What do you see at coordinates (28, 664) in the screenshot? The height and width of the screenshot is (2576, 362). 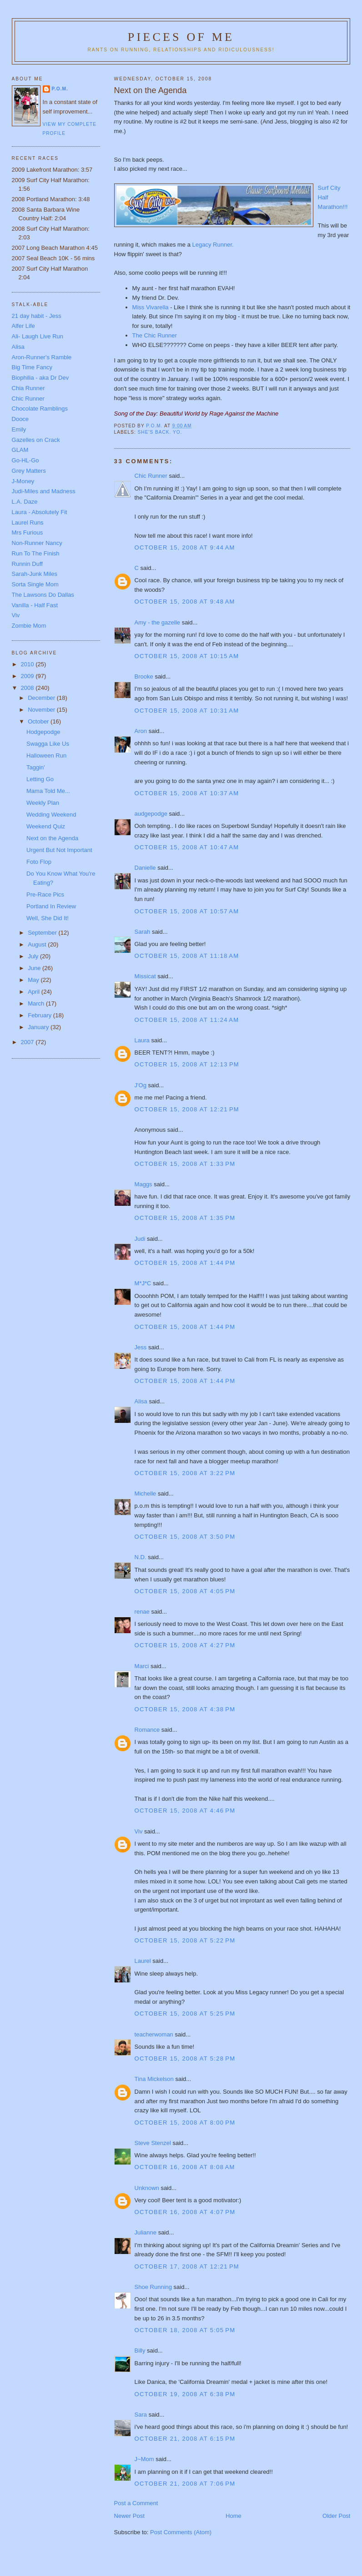 I see `2010` at bounding box center [28, 664].